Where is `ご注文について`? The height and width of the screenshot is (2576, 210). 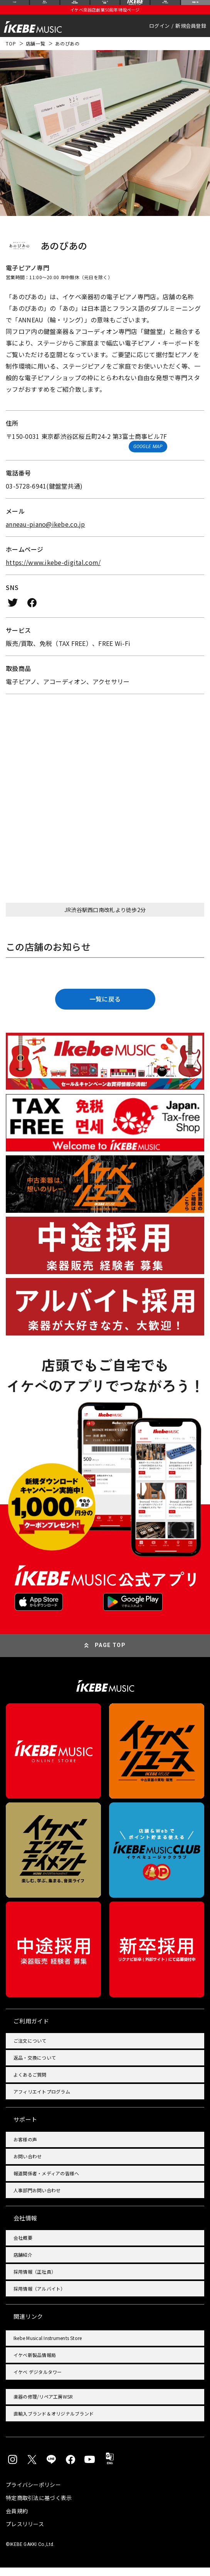
ご注文について is located at coordinates (30, 2048).